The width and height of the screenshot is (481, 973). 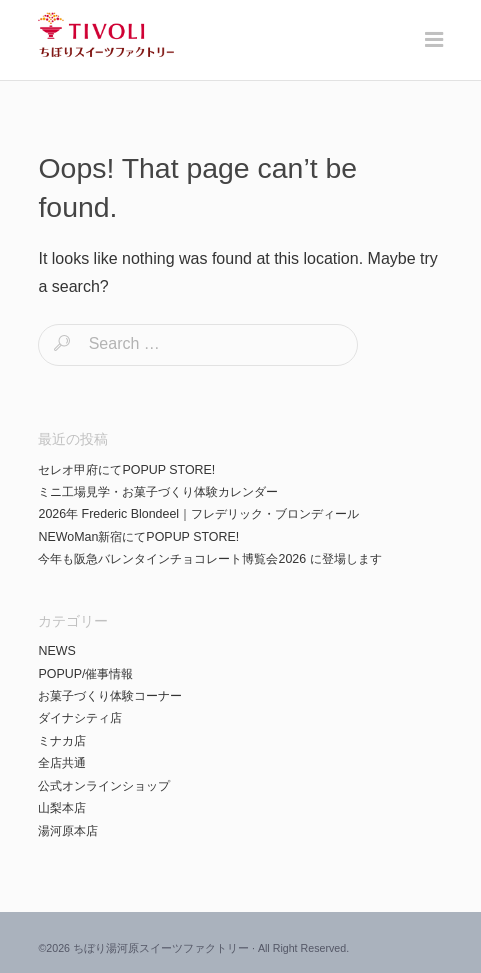 I want to click on ダイナシティ店, so click(x=80, y=718).